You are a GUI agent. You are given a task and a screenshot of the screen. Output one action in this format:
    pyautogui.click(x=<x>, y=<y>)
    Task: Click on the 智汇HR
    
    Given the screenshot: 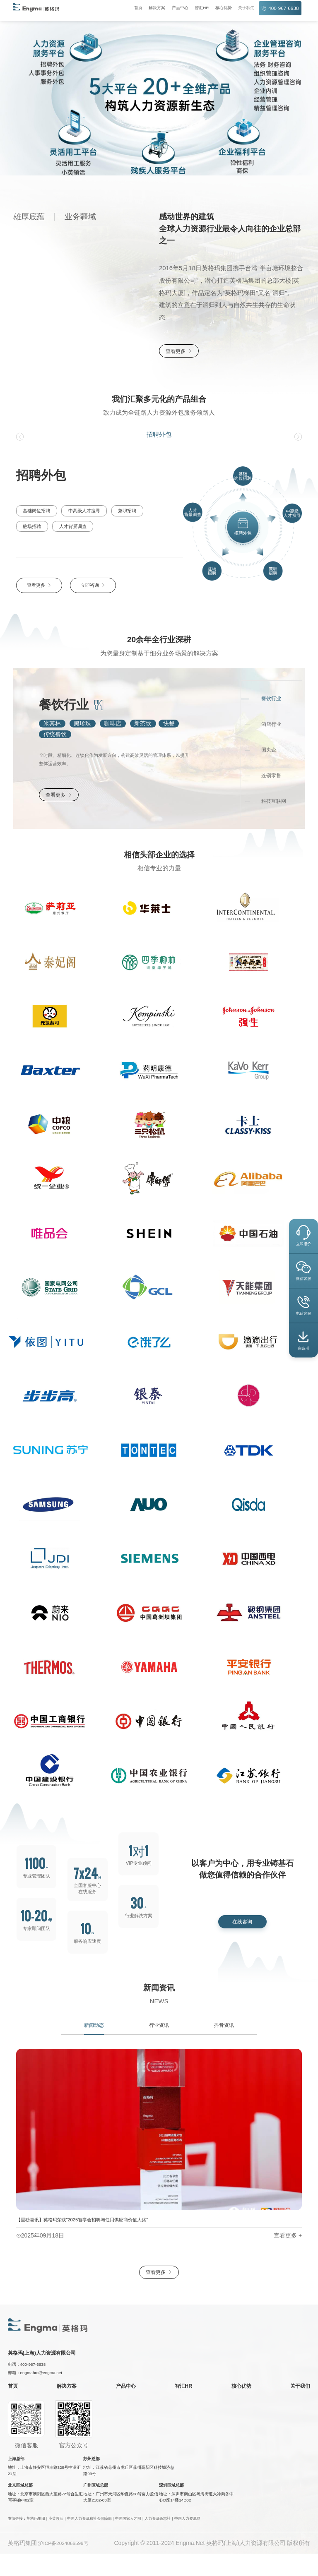 What is the action you would take?
    pyautogui.click(x=196, y=7)
    